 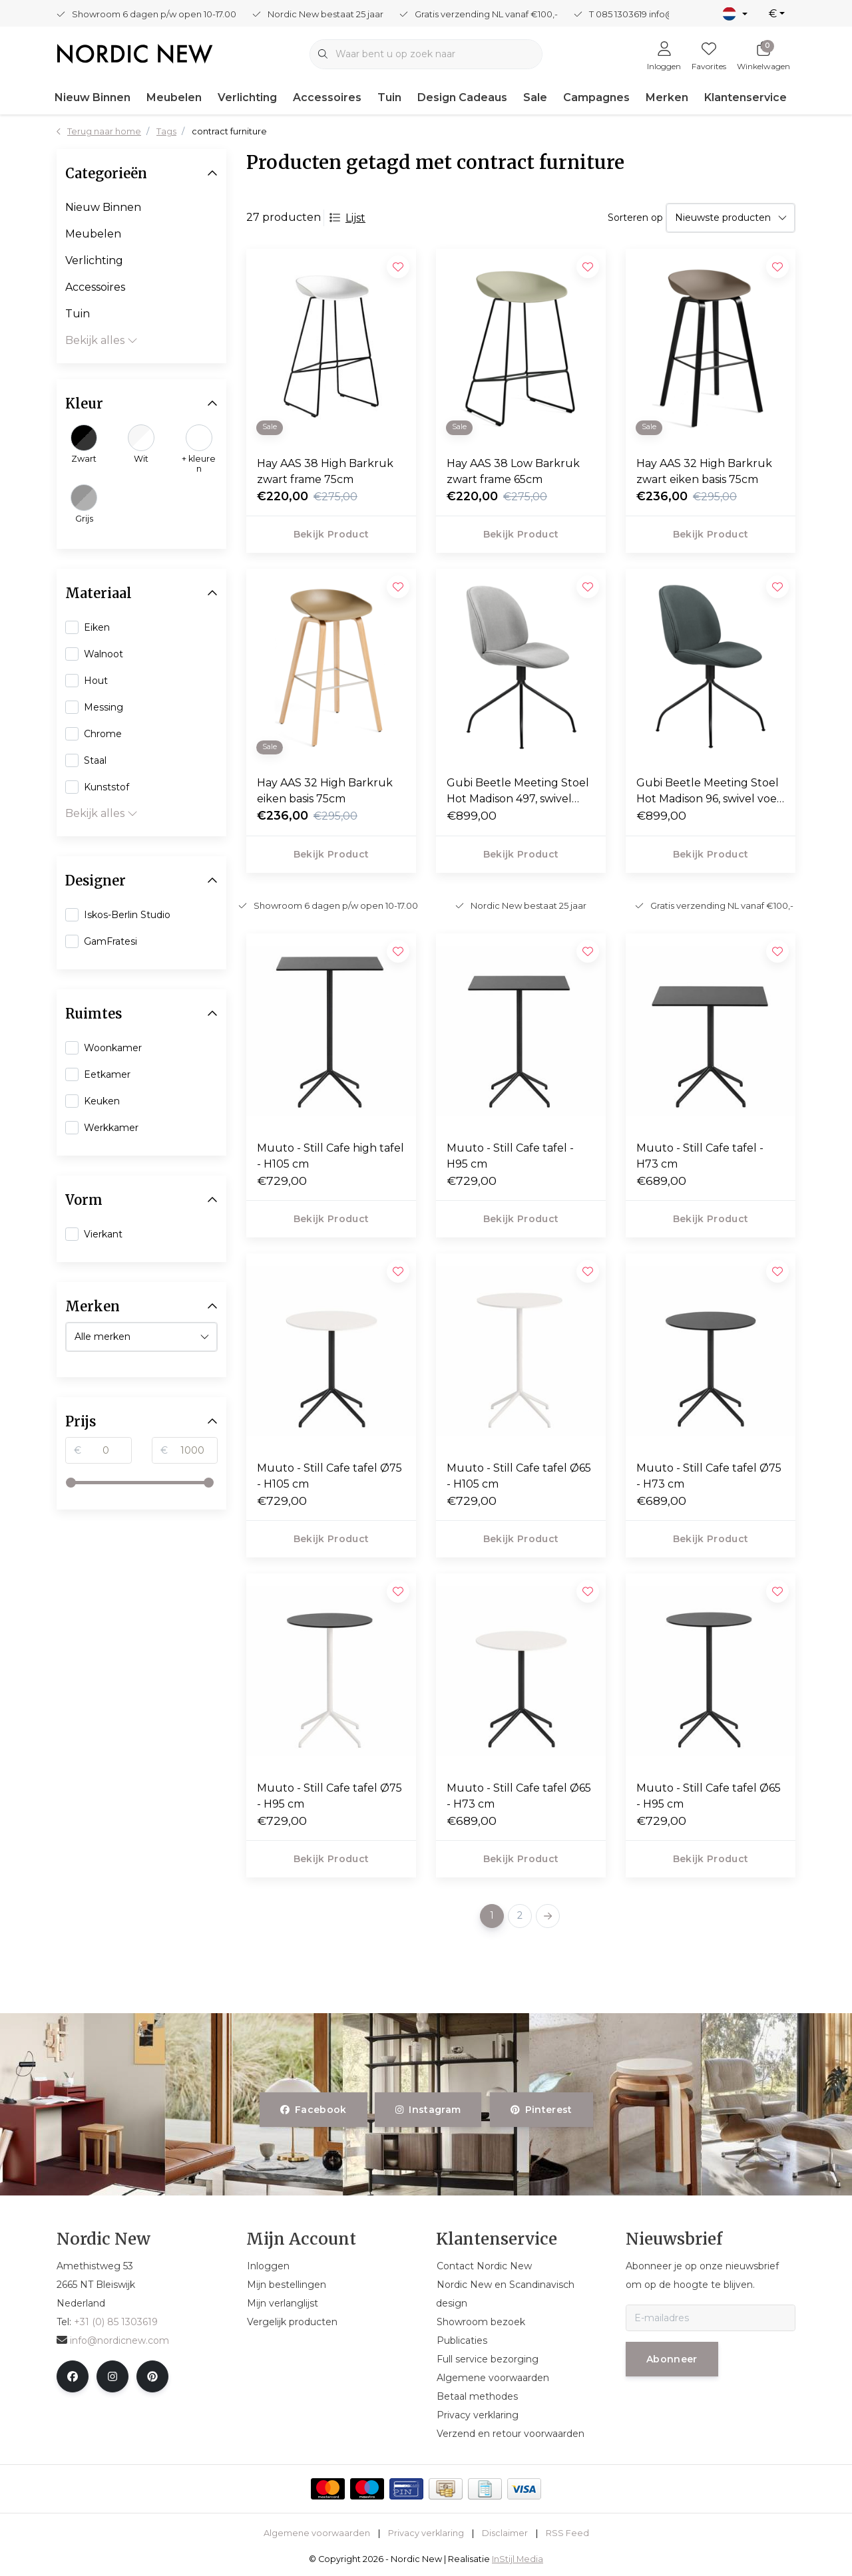 I want to click on Gubi Beetle Meeting Stoel Hot Madison 497, swivel voet zwart, so click(x=518, y=791).